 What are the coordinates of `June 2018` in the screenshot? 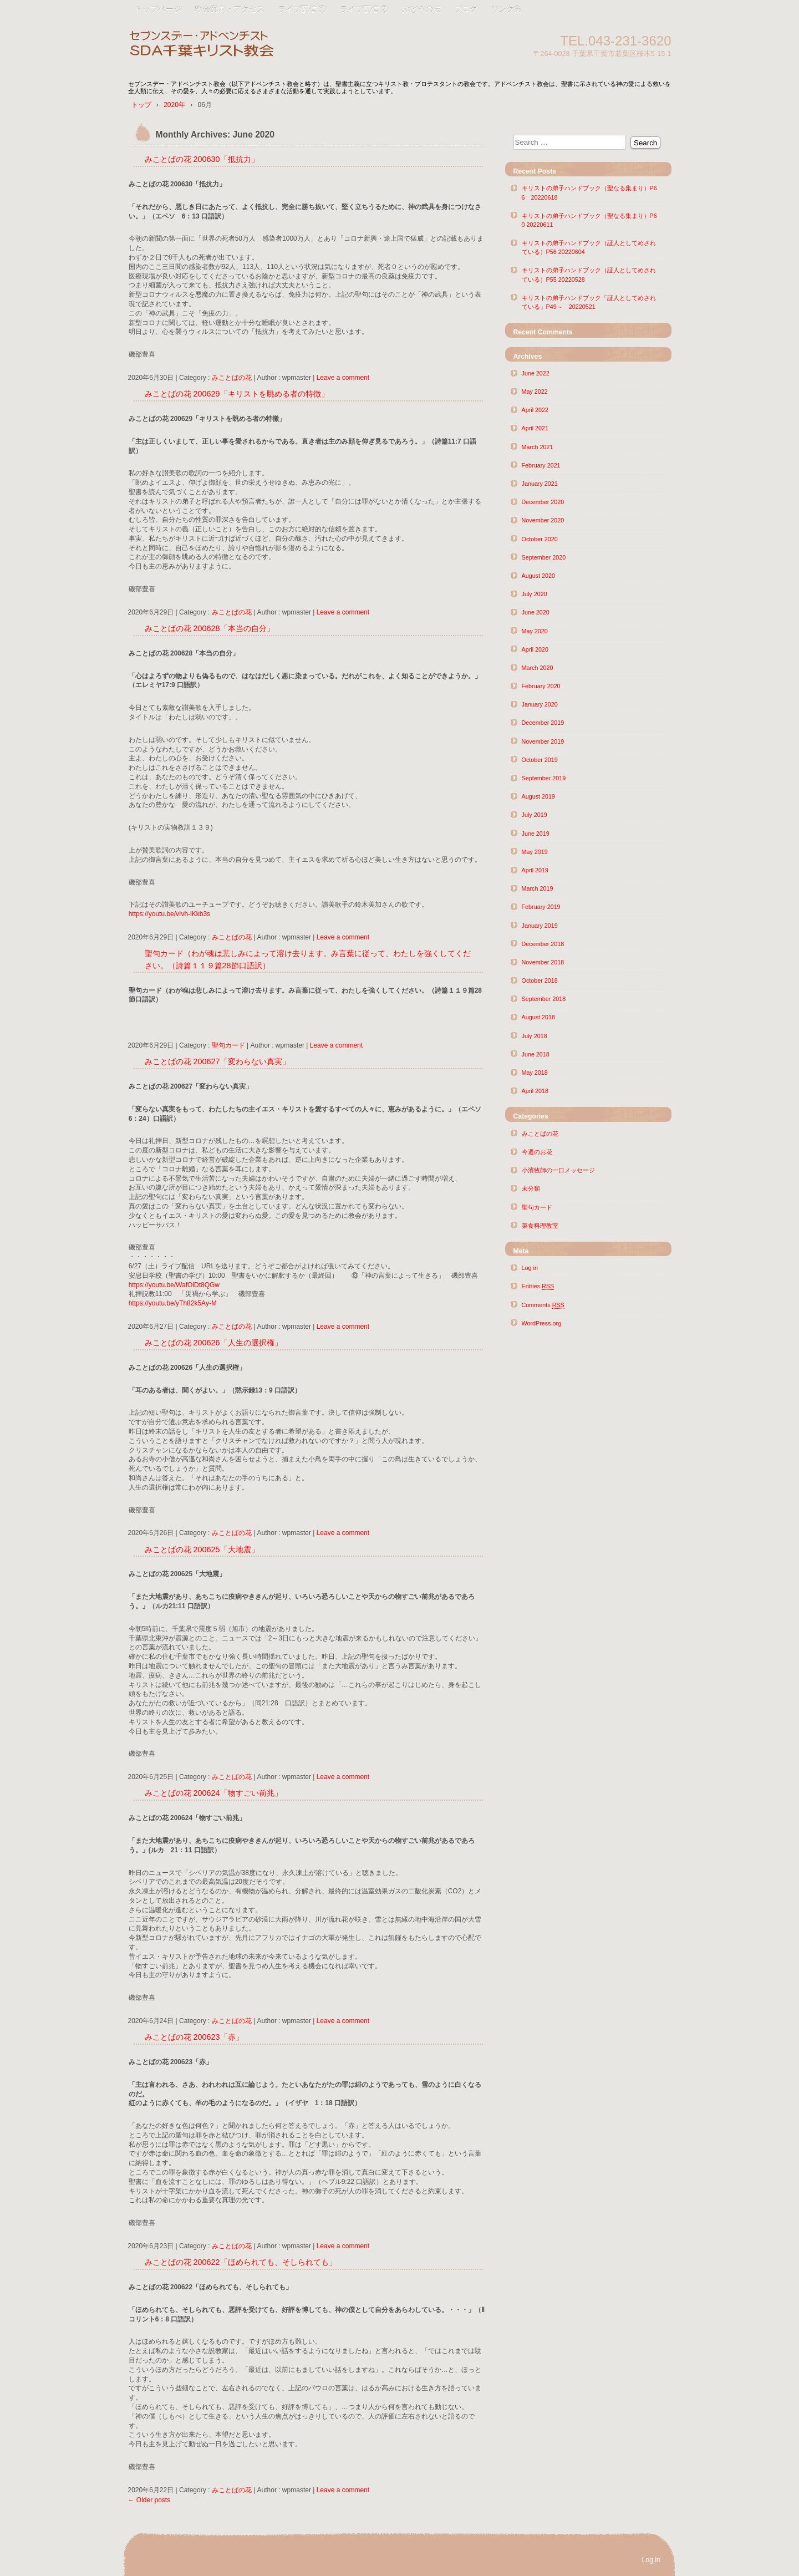 It's located at (535, 1054).